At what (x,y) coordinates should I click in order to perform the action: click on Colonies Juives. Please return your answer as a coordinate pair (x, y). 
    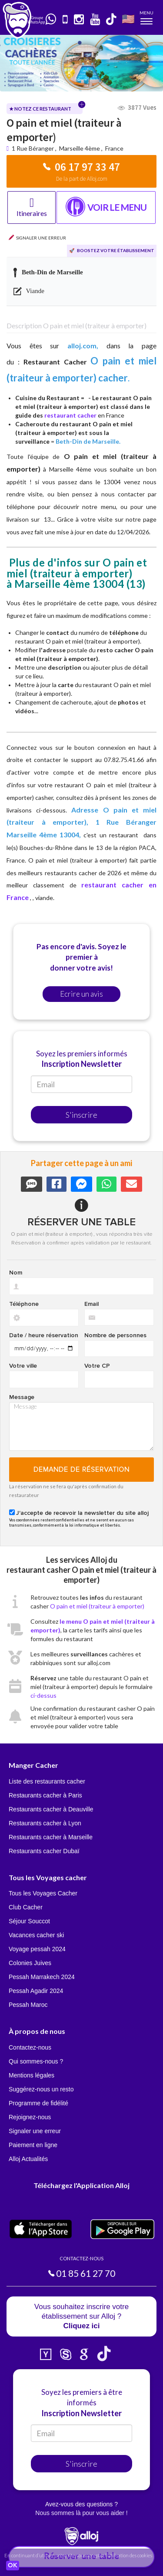
    Looking at the image, I should click on (30, 1962).